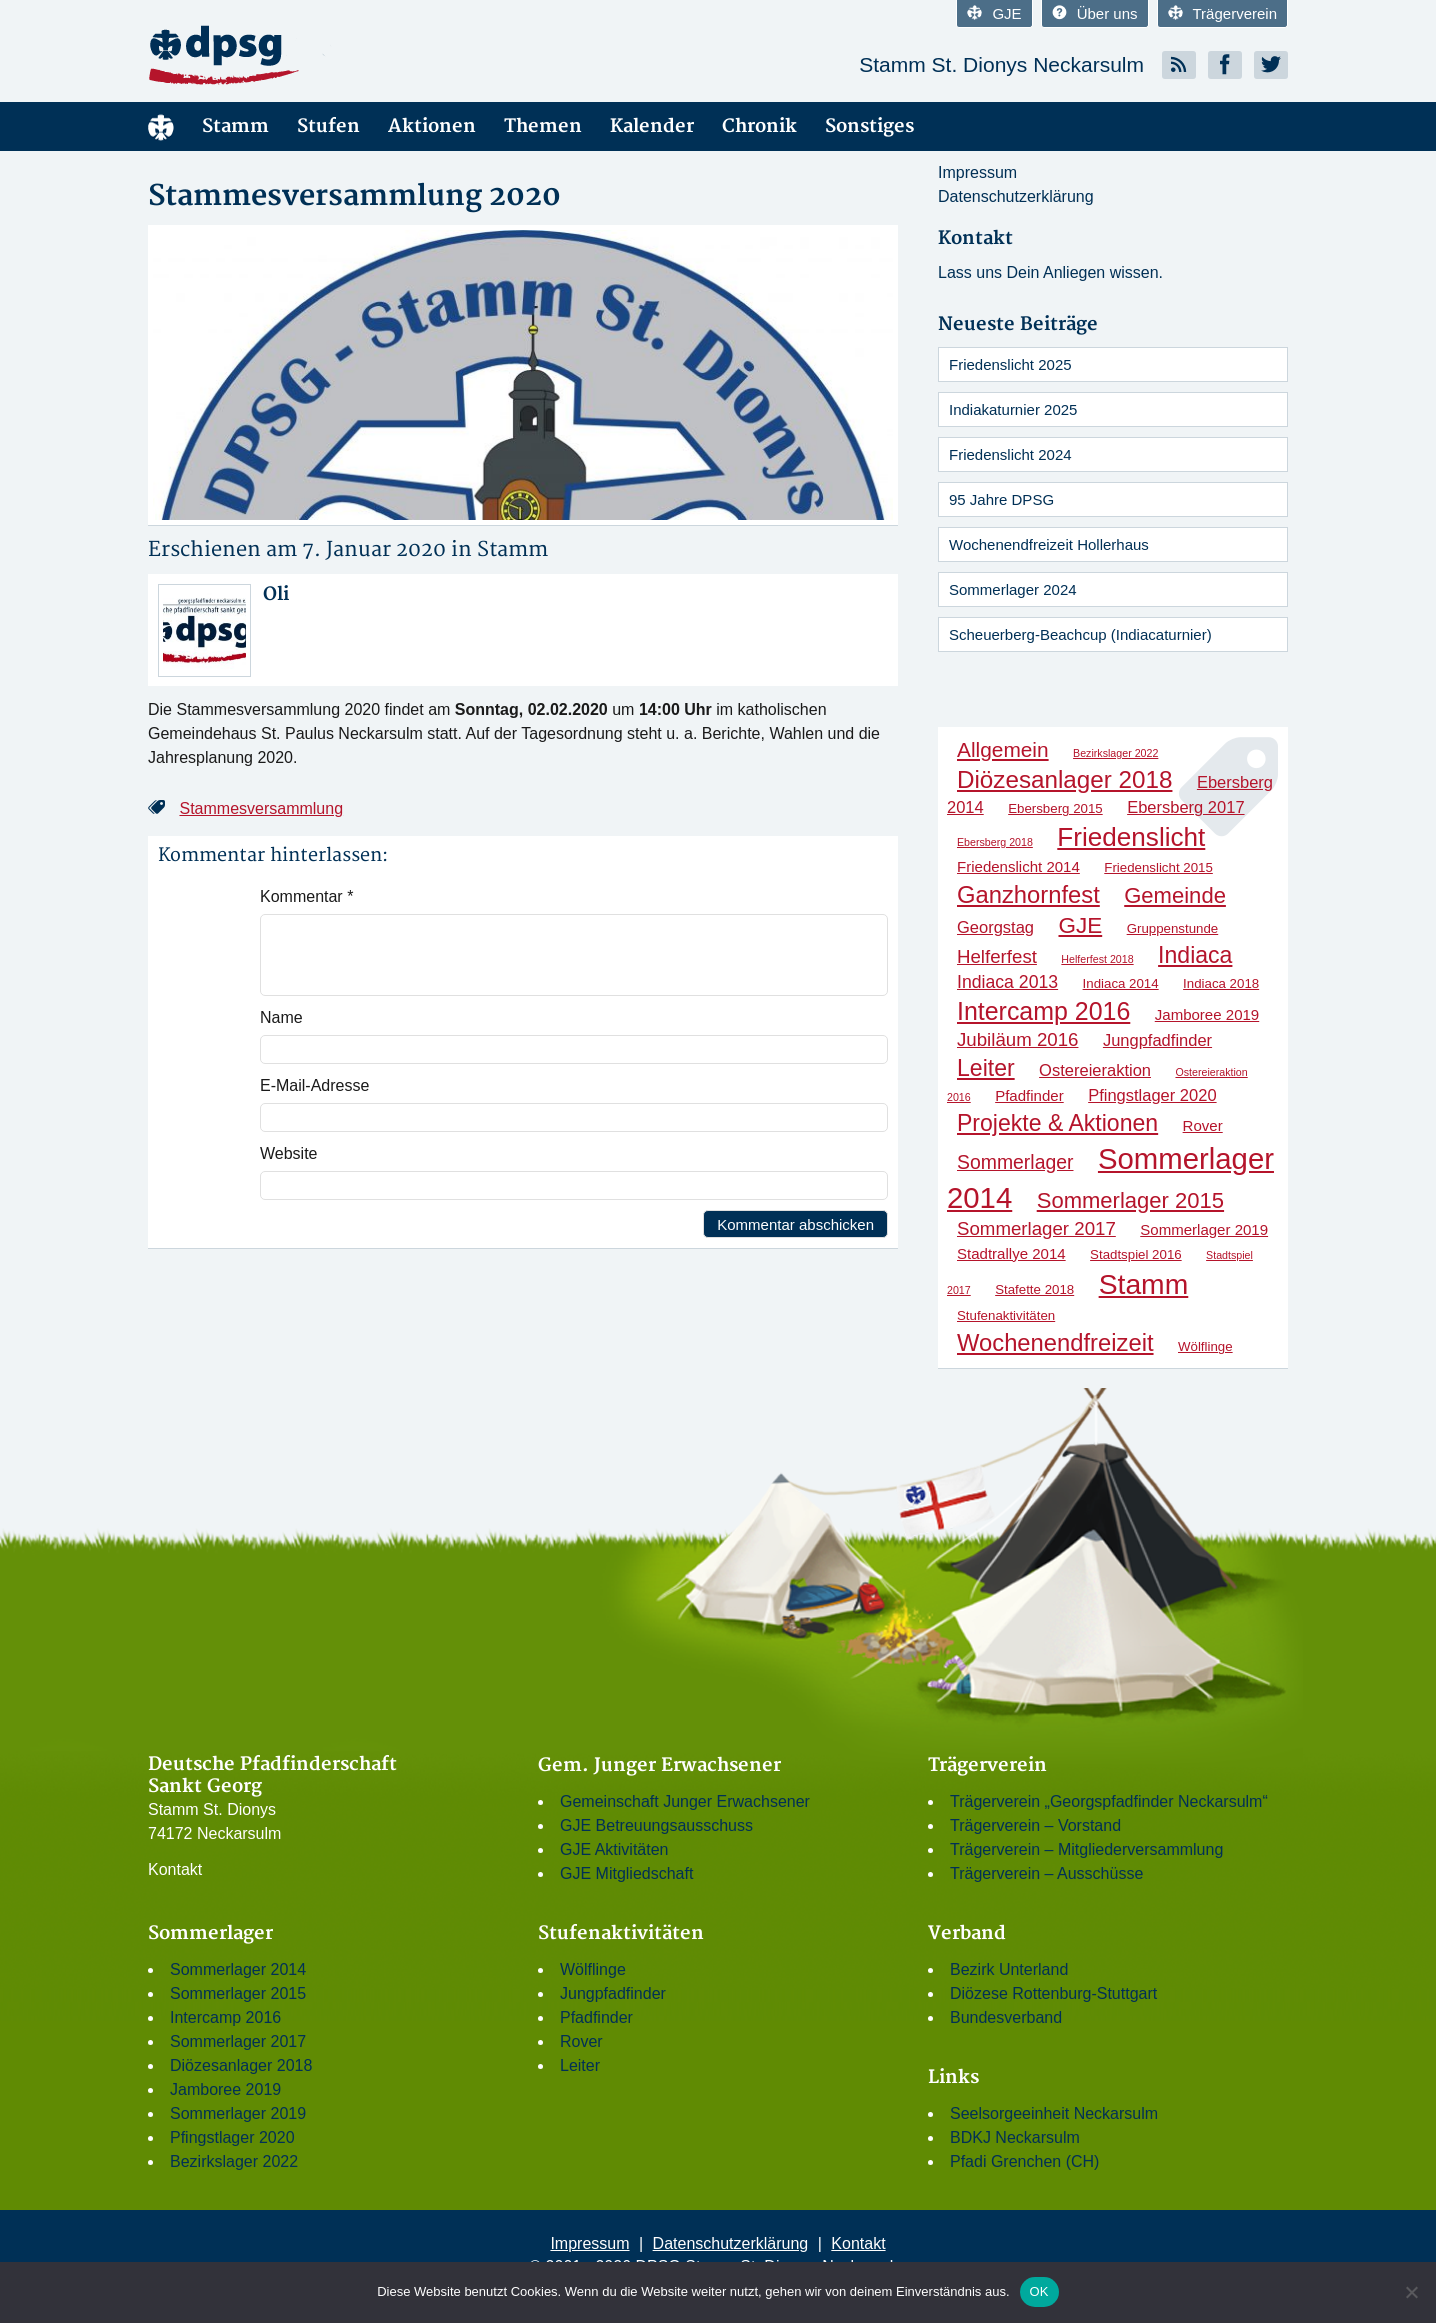 This screenshot has width=1436, height=2323. Describe the element at coordinates (656, 1825) in the screenshot. I see `GJE Betreuungsausschuss` at that location.